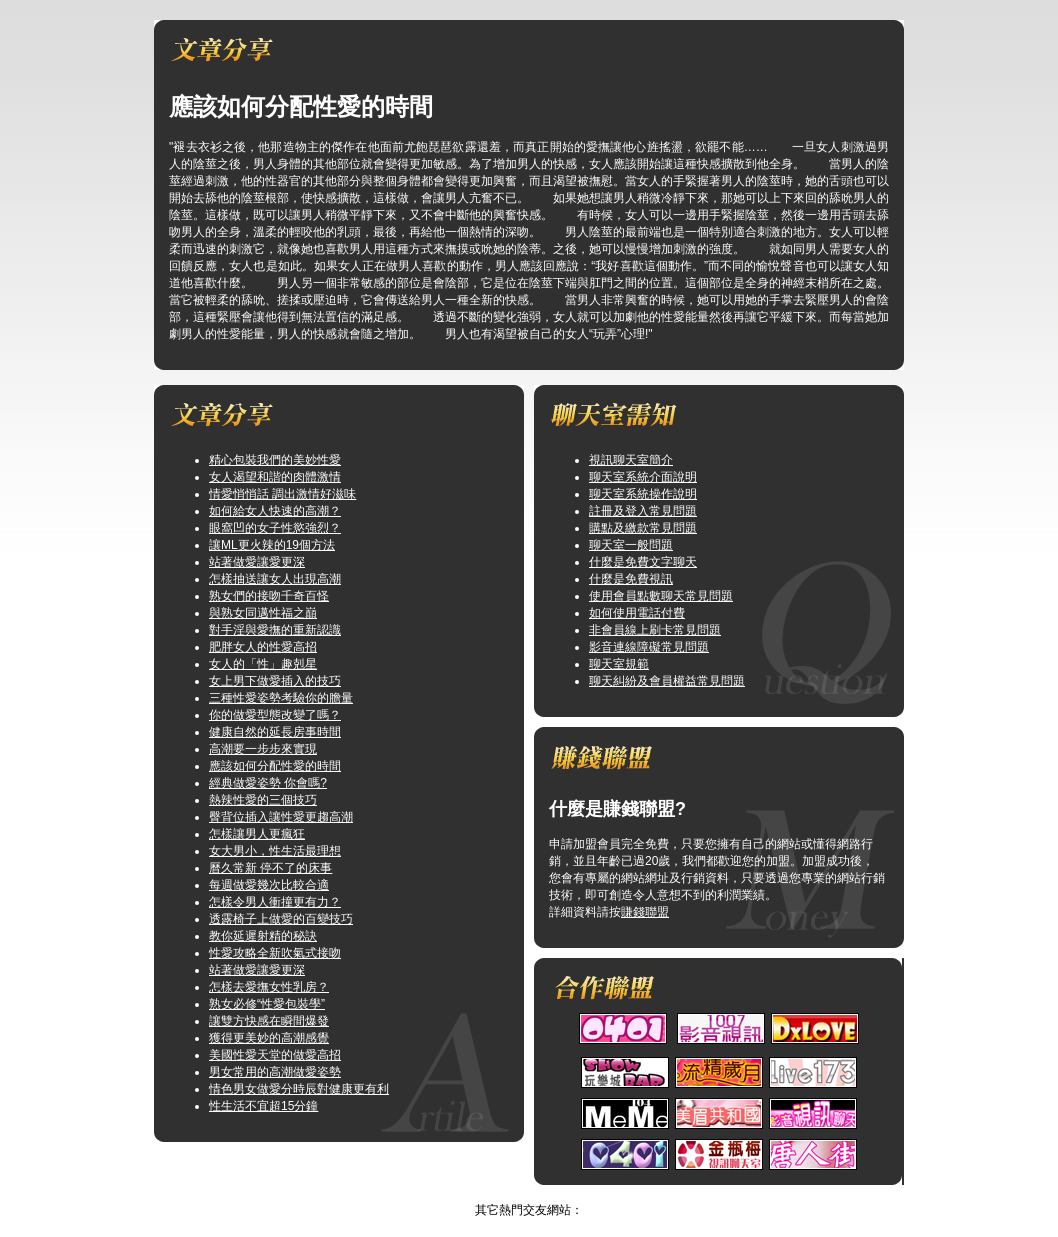  Describe the element at coordinates (275, 953) in the screenshot. I see `性愛攻略全新吹氣式接吻` at that location.